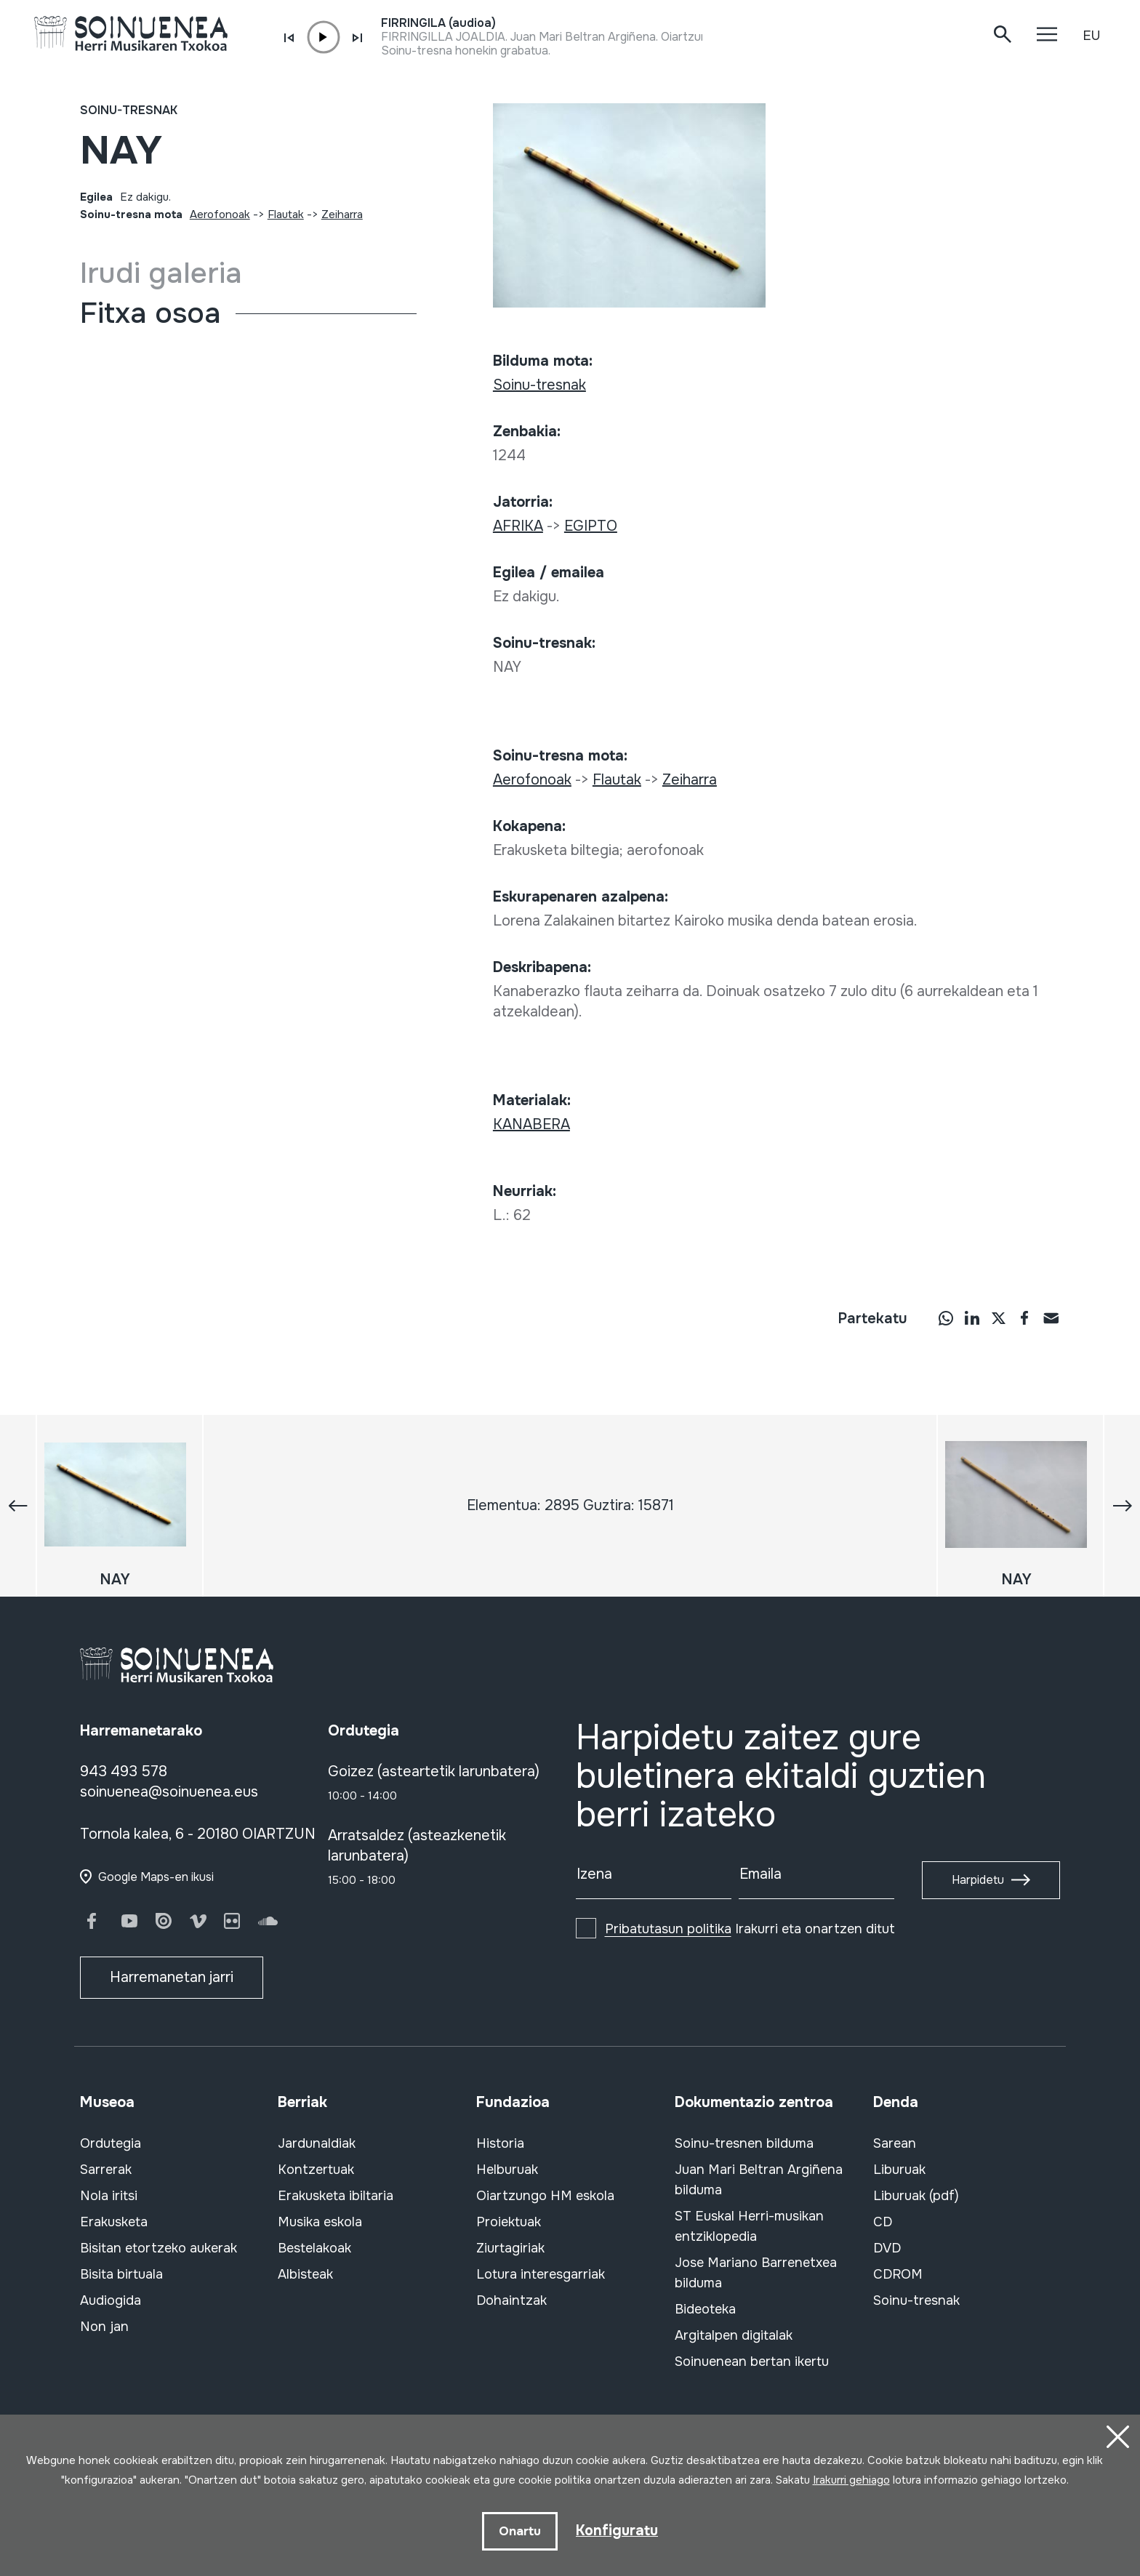 The image size is (1140, 2576). I want to click on Proiektuak, so click(508, 2222).